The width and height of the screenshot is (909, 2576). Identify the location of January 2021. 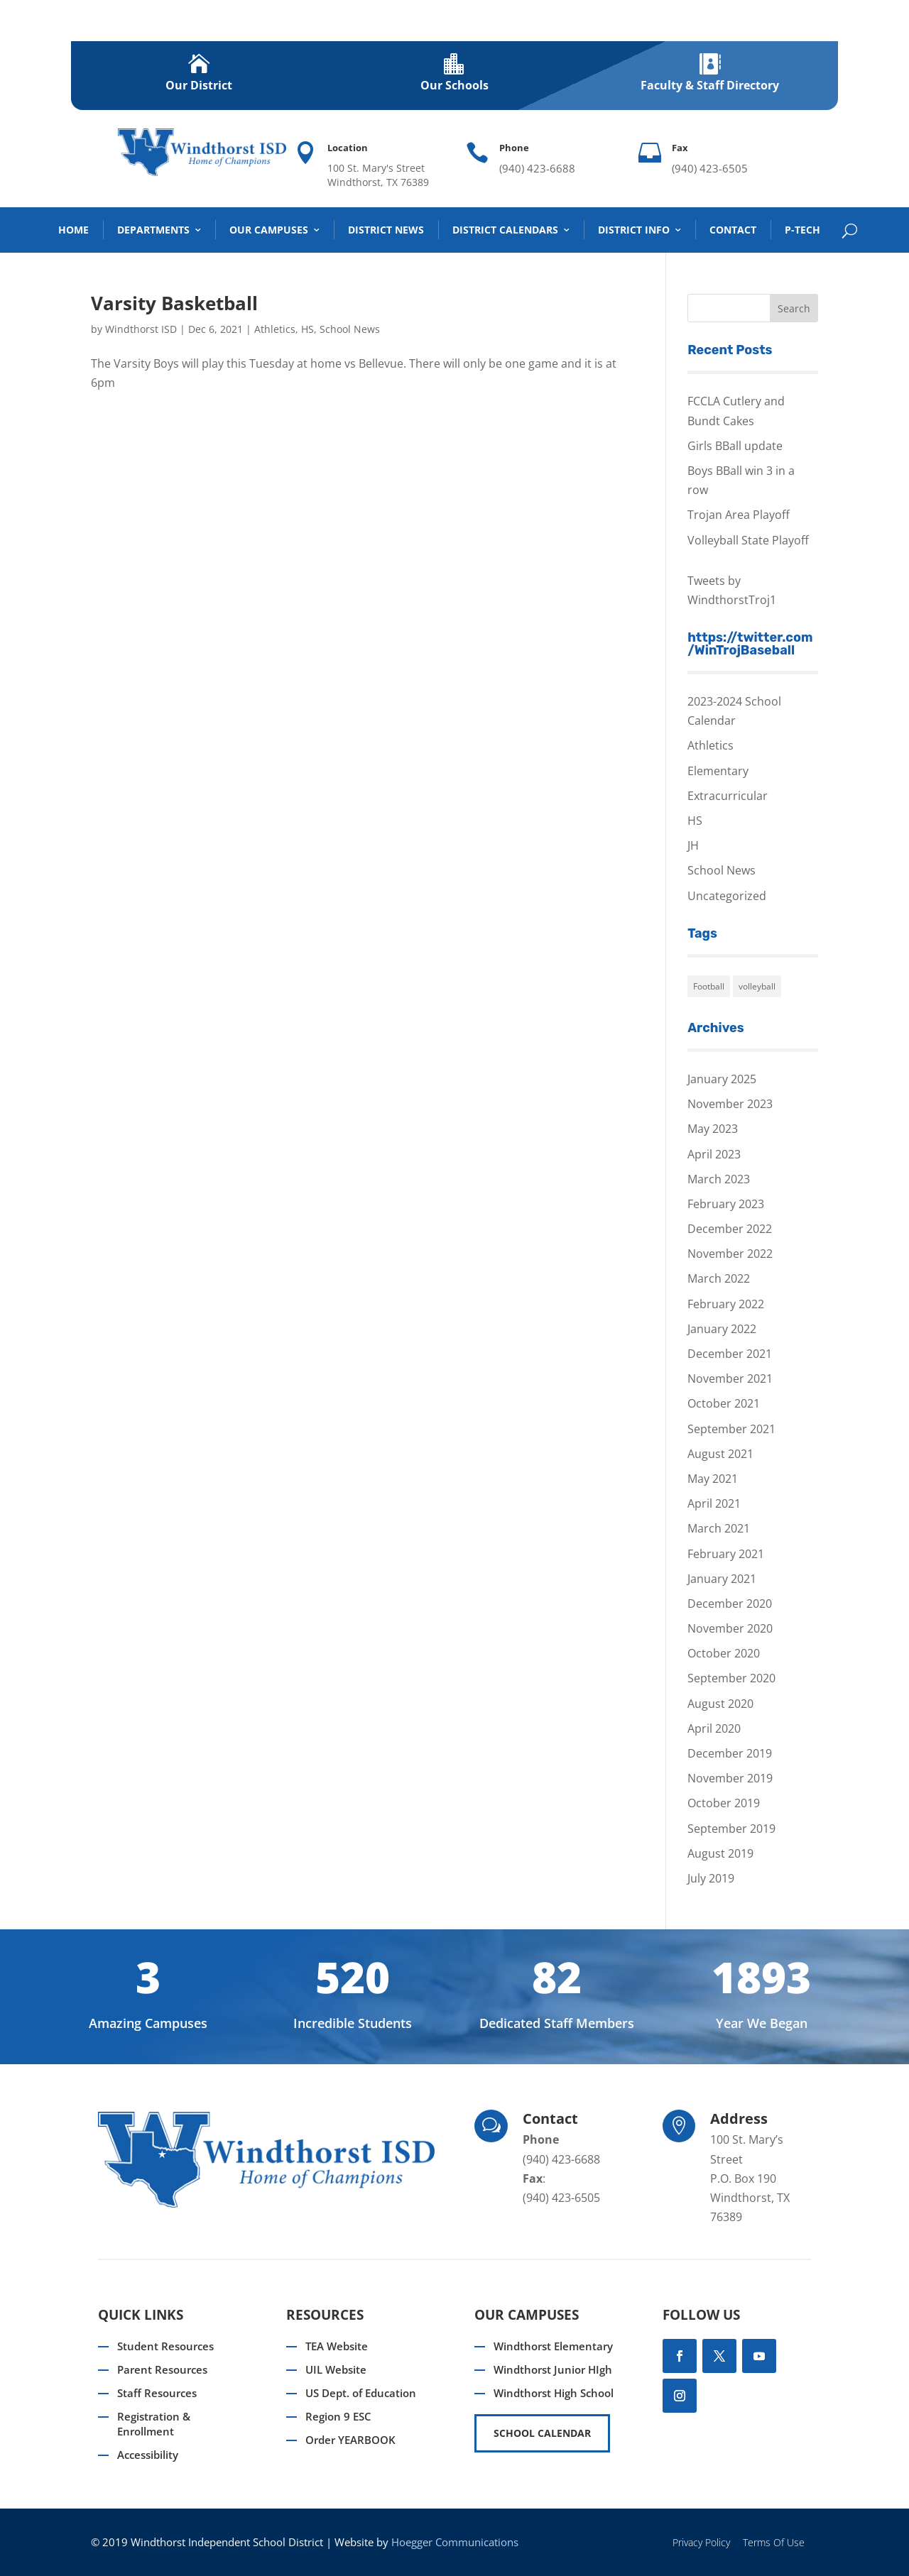
(721, 1578).